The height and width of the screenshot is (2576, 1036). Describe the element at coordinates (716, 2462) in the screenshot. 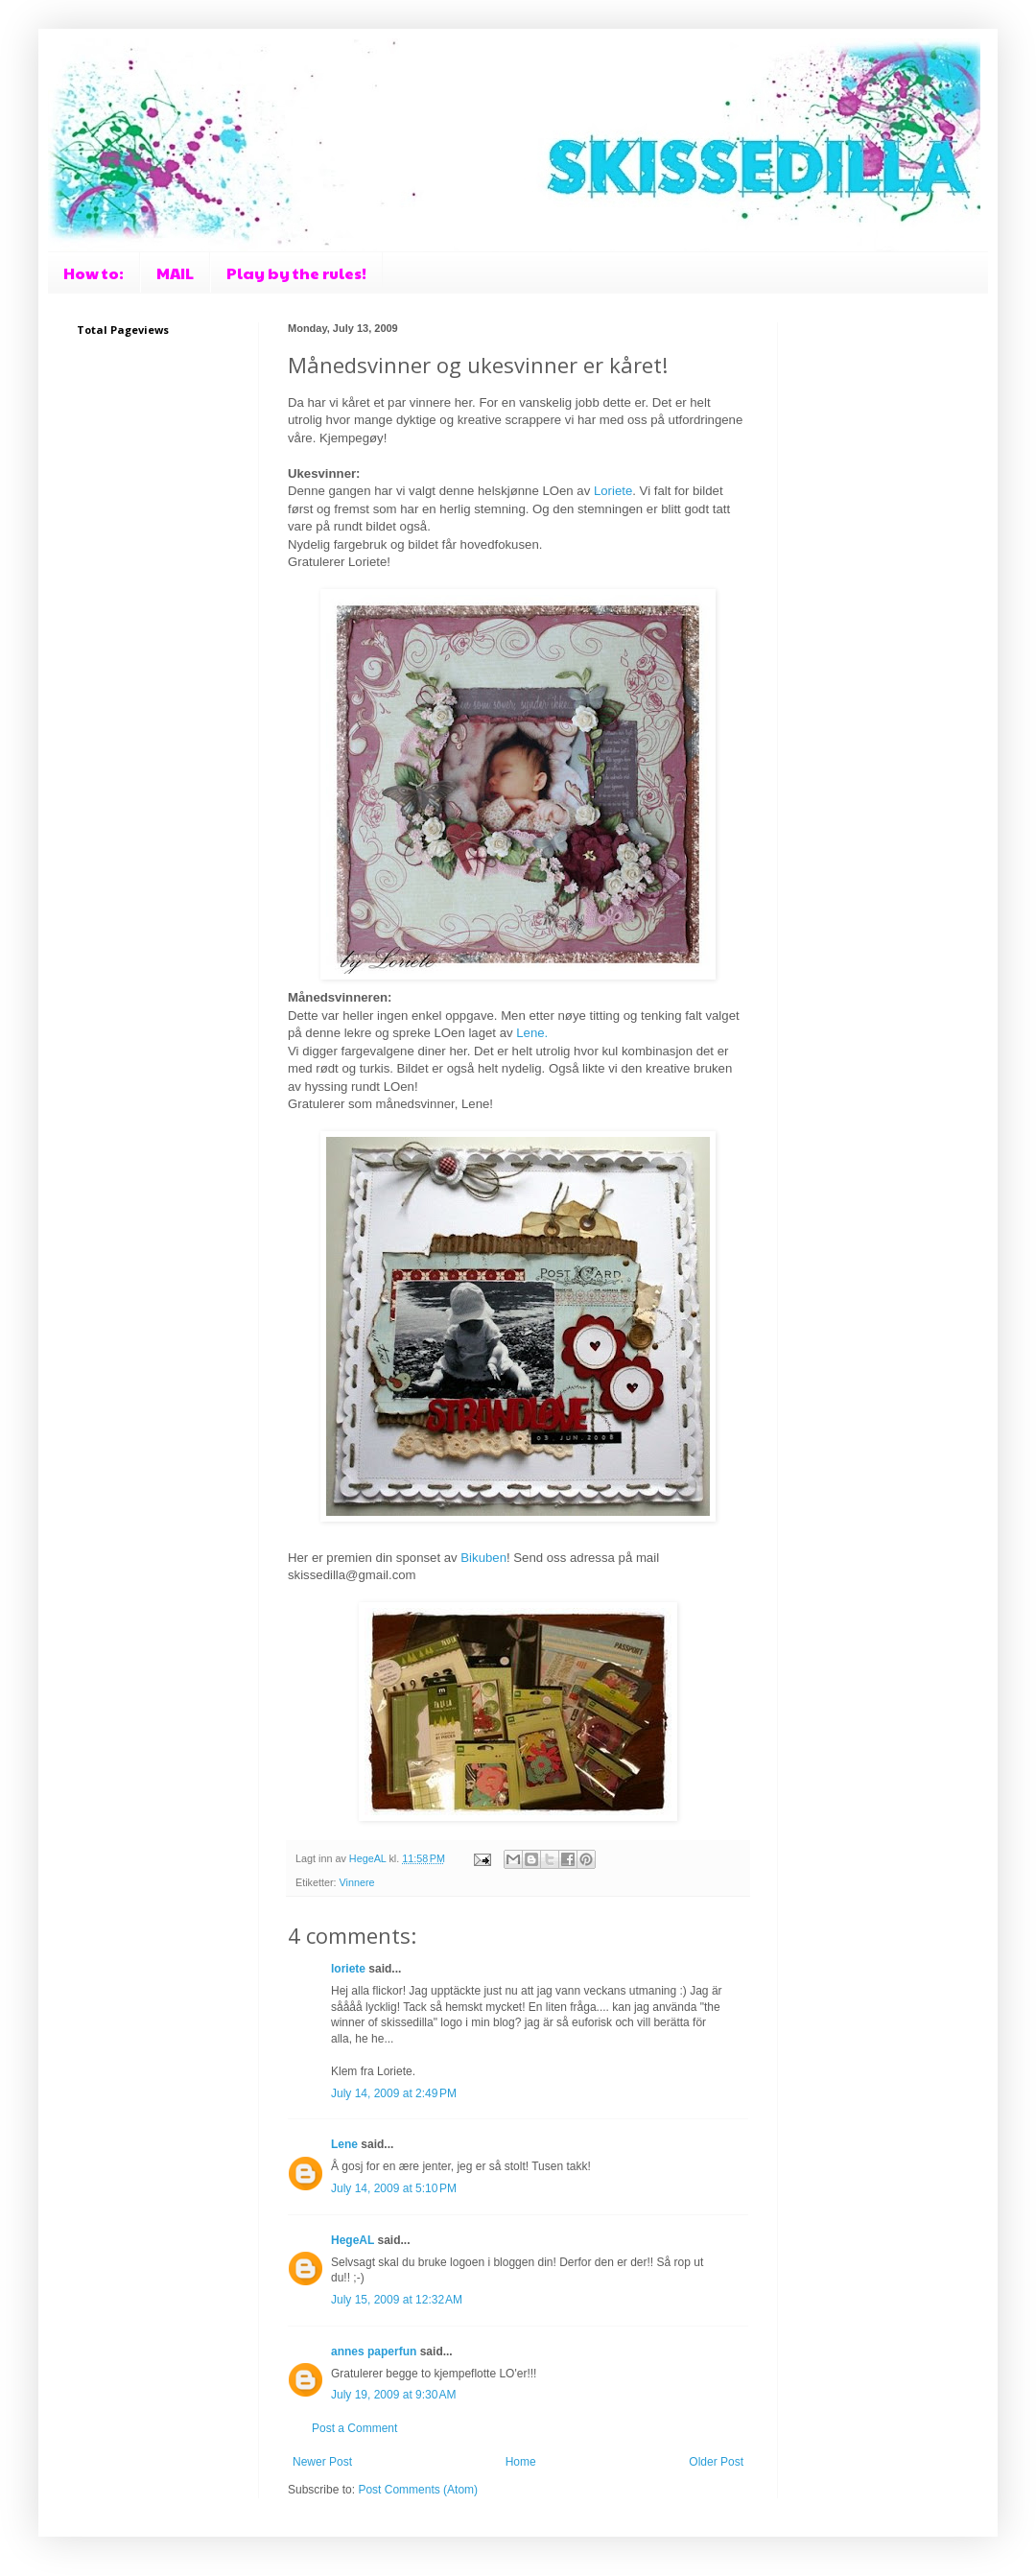

I see `Older Post` at that location.